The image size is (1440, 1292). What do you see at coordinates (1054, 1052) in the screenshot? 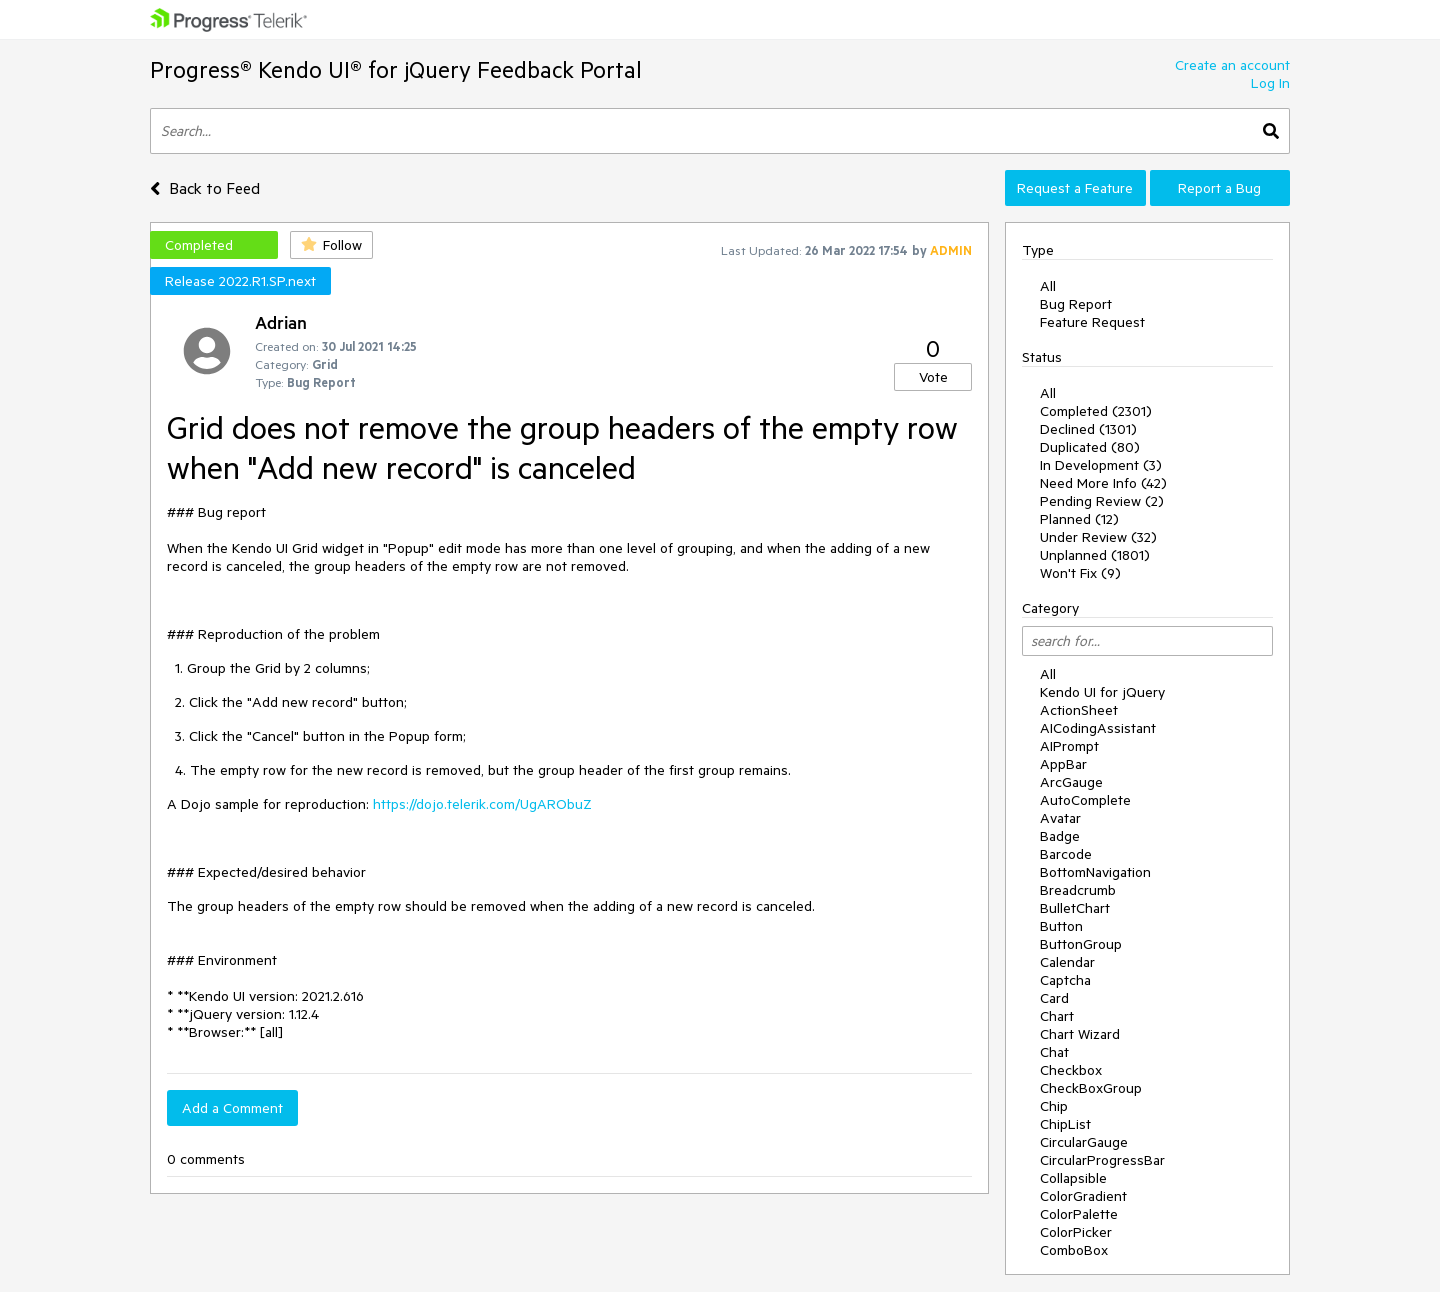
I see `Chat` at bounding box center [1054, 1052].